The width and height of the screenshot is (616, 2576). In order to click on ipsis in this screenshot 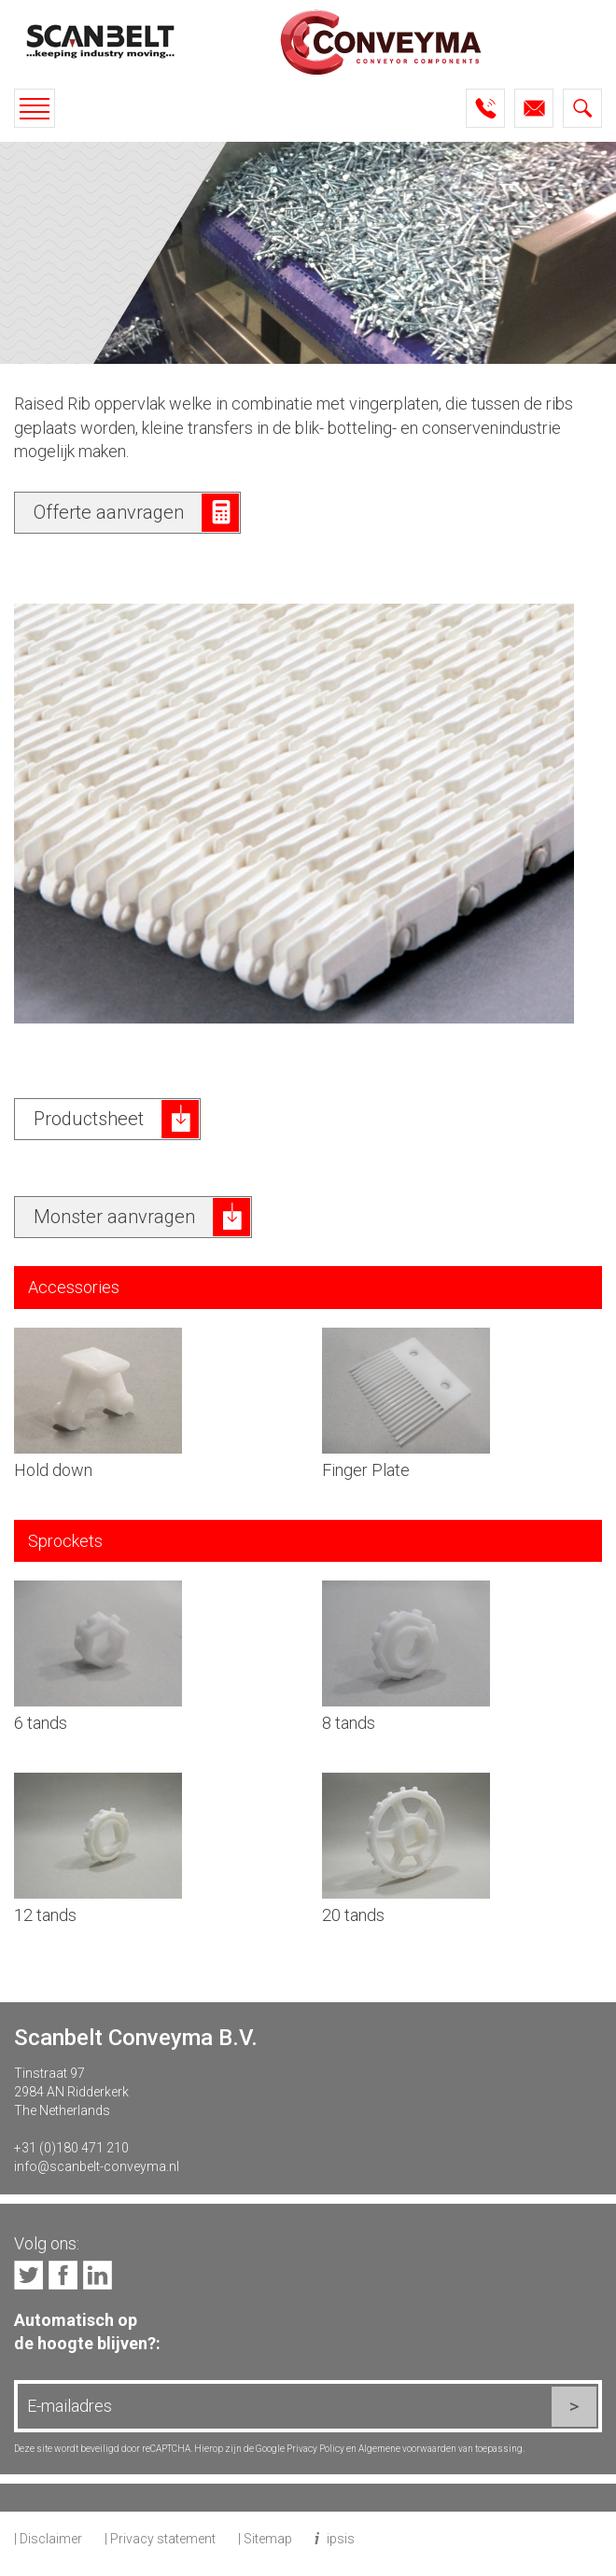, I will do `click(341, 2538)`.